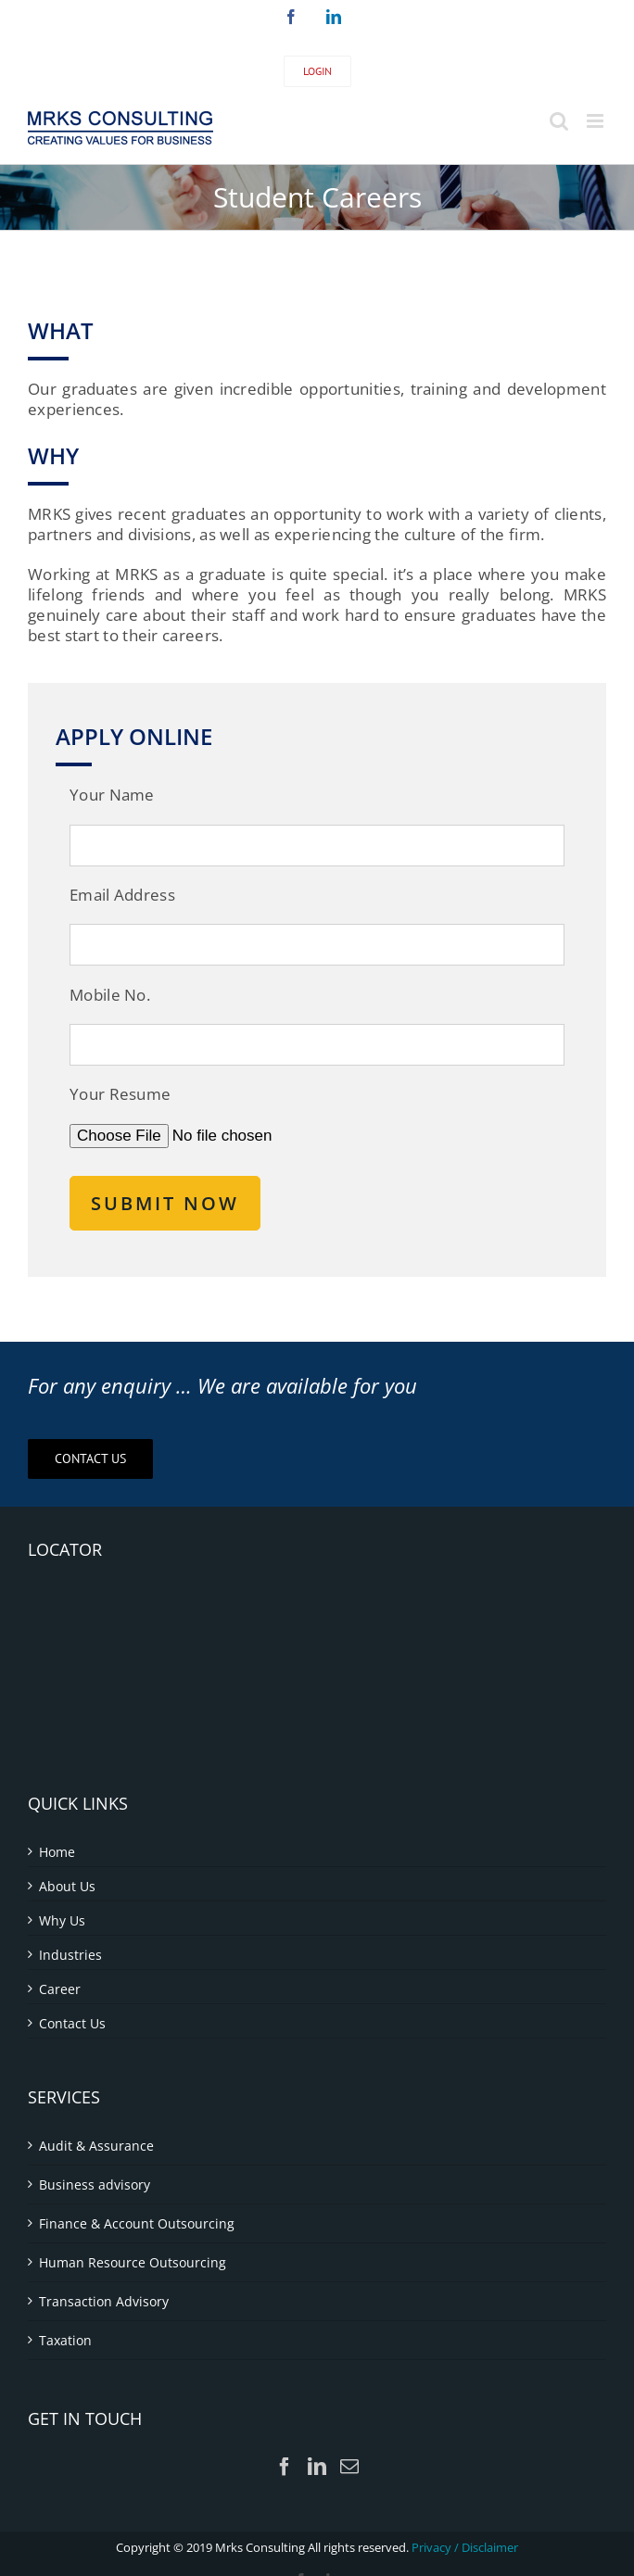 The width and height of the screenshot is (634, 2576). What do you see at coordinates (57, 1852) in the screenshot?
I see `Home` at bounding box center [57, 1852].